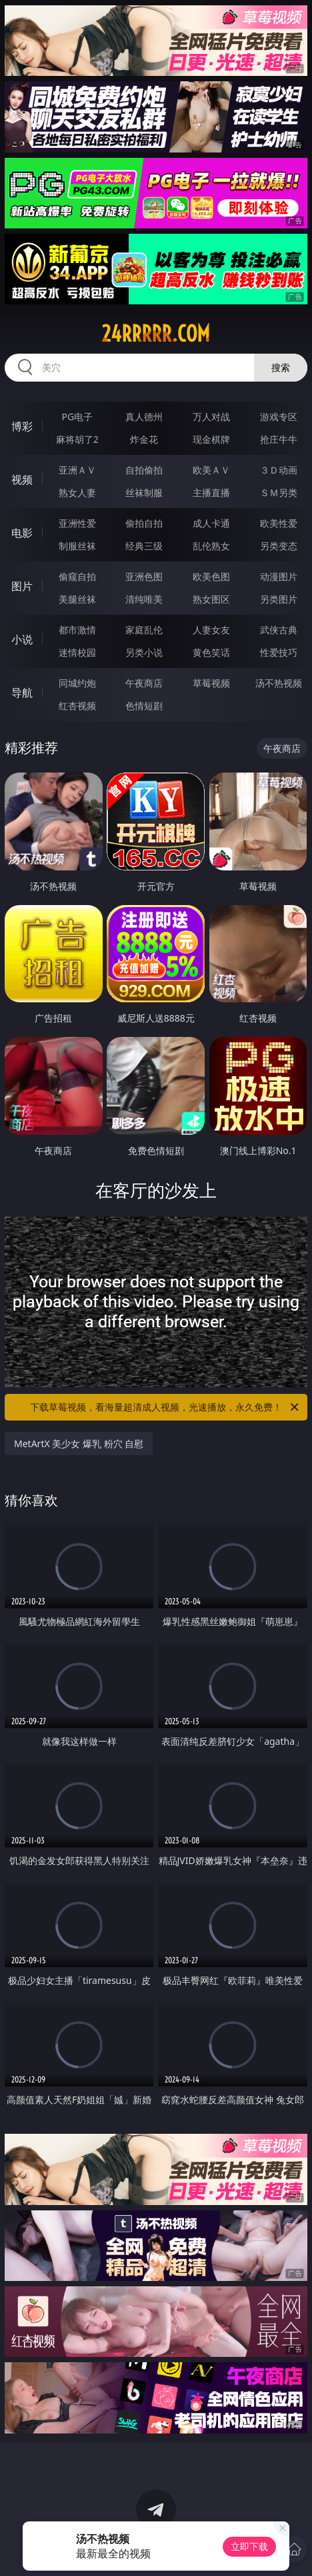 The height and width of the screenshot is (2576, 312). Describe the element at coordinates (22, 639) in the screenshot. I see `小说` at that location.